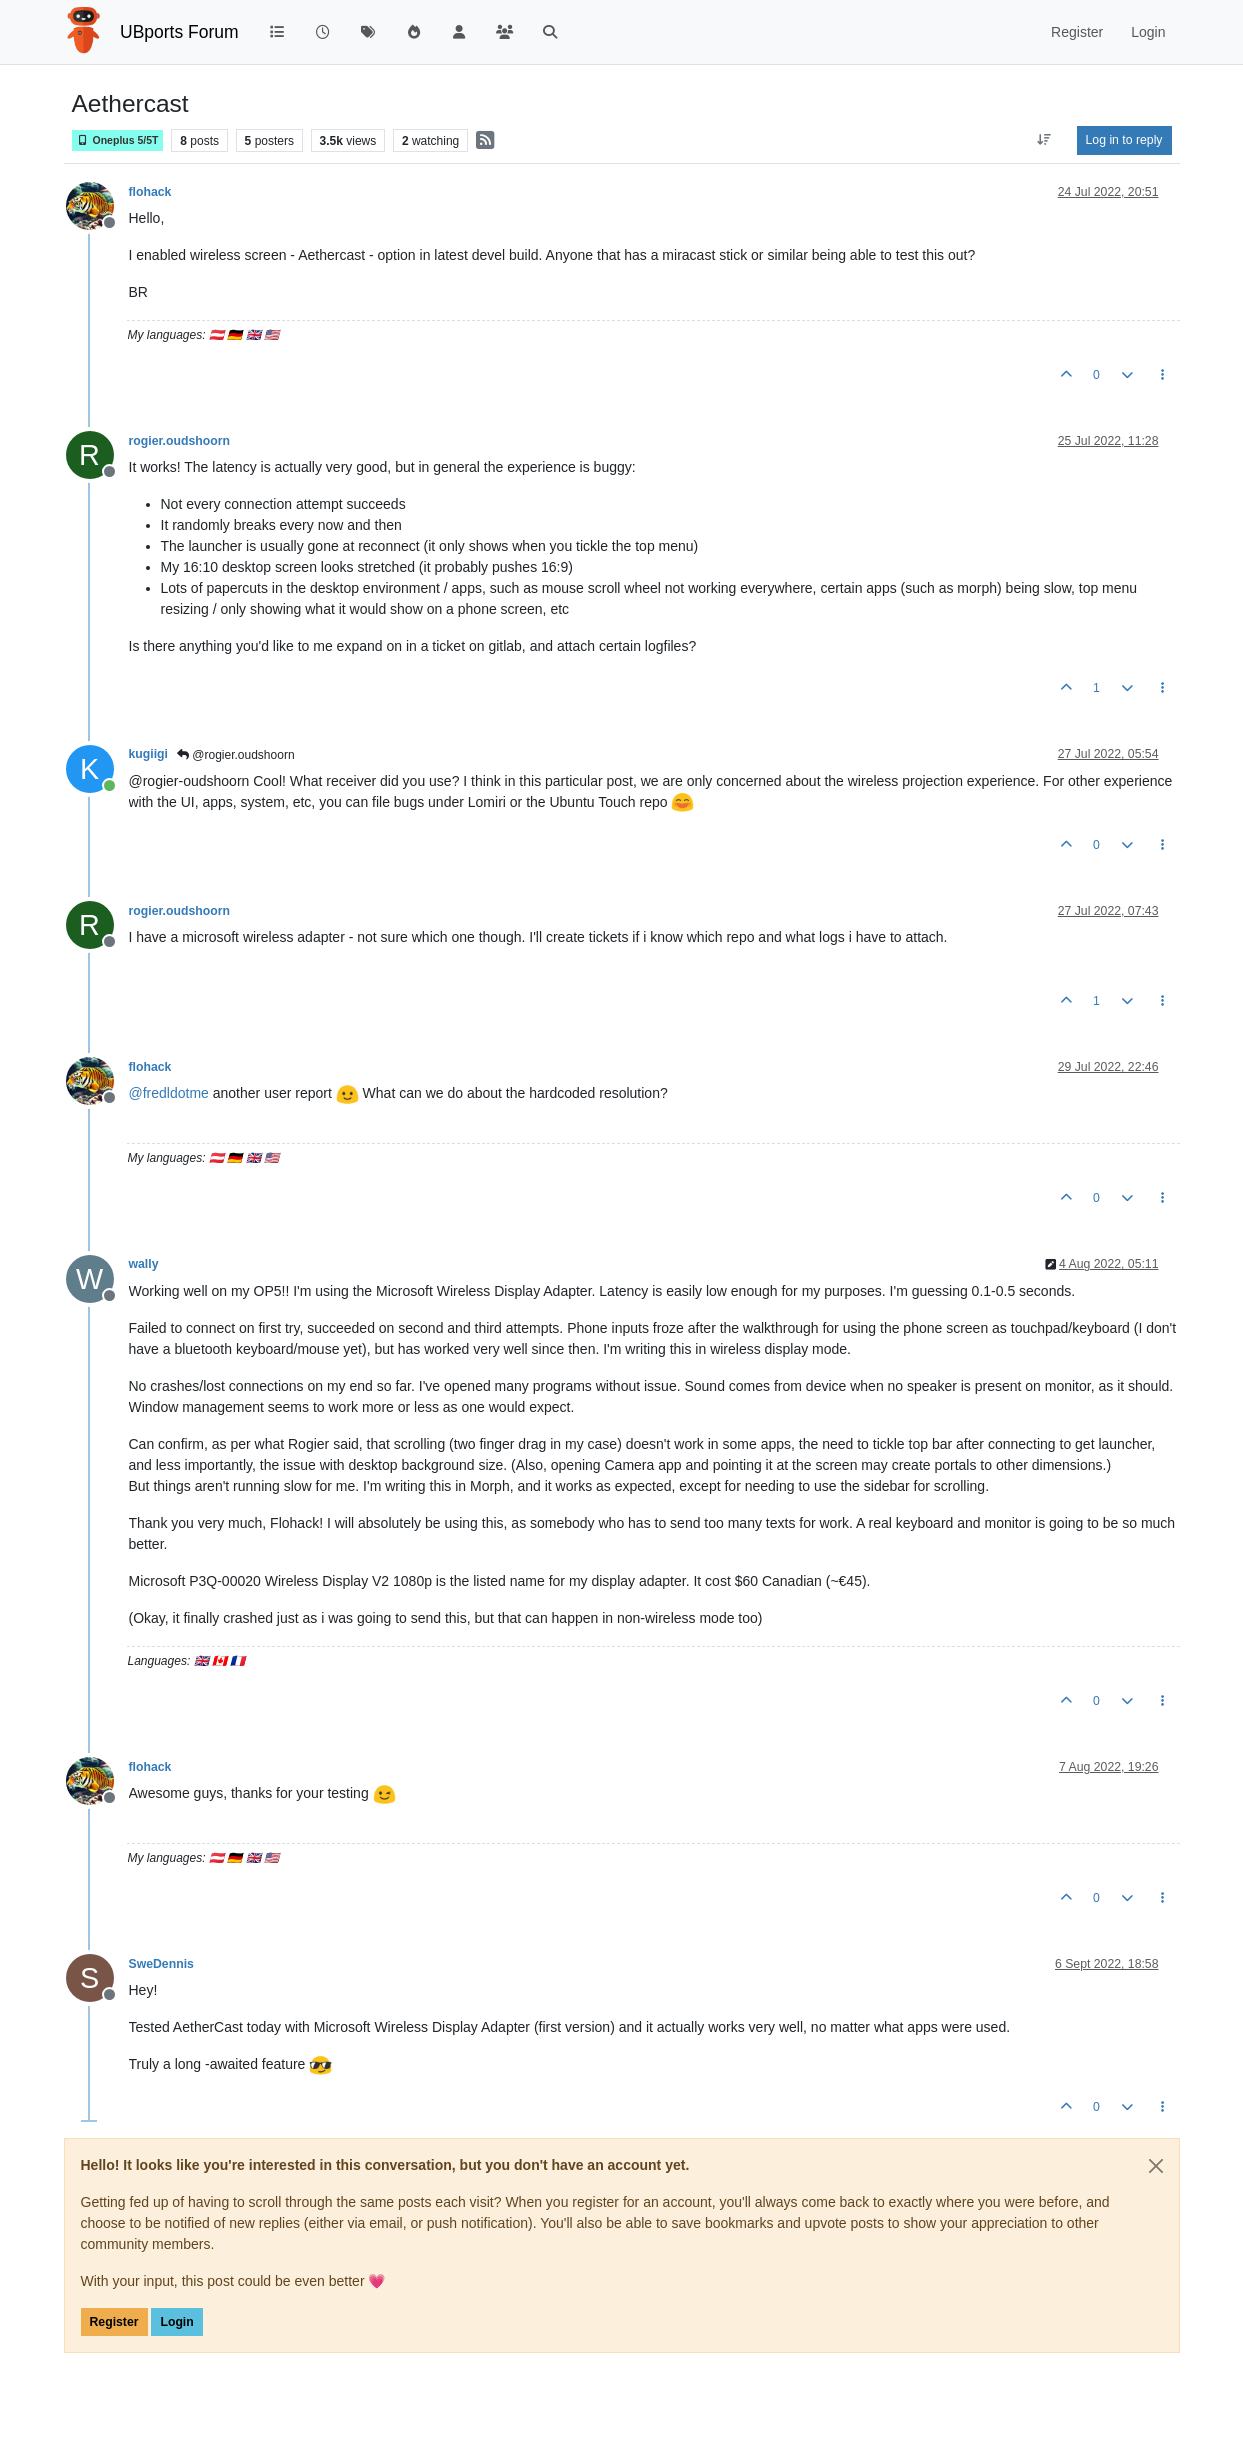 The width and height of the screenshot is (1243, 2437). Describe the element at coordinates (236, 755) in the screenshot. I see `@rogier.oudshoorn` at that location.